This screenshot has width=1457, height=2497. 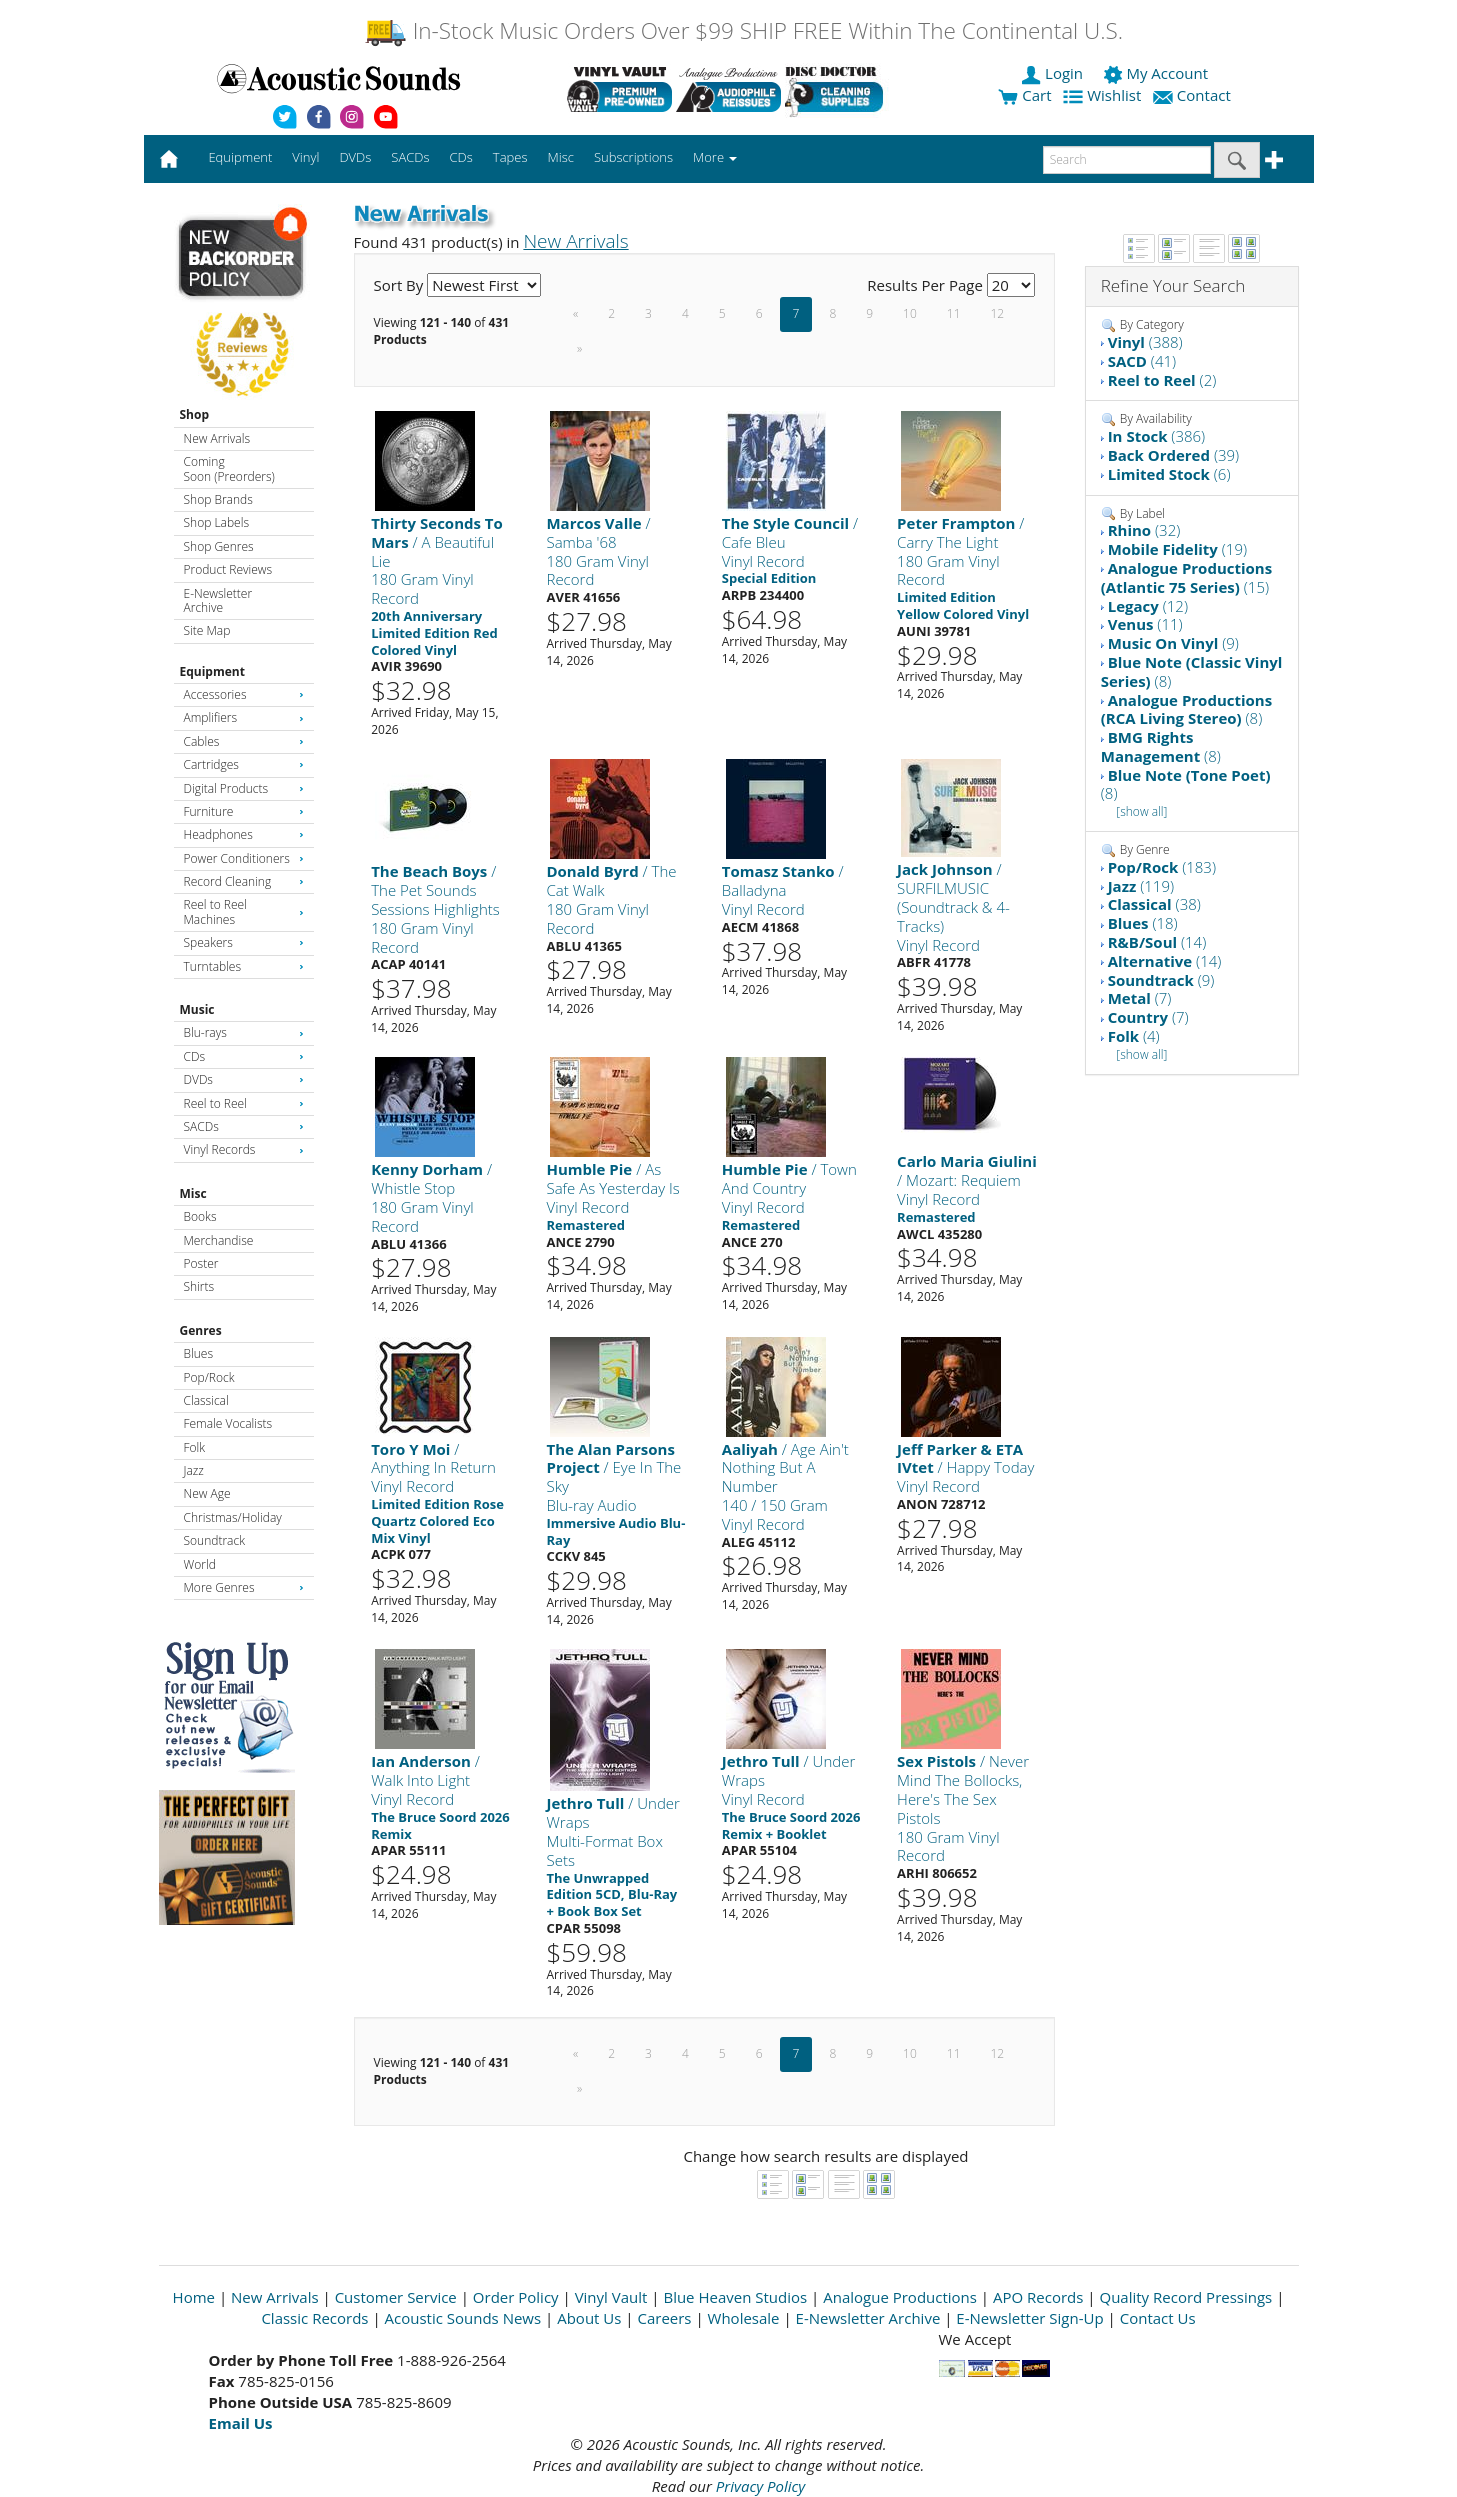 What do you see at coordinates (244, 717) in the screenshot?
I see `Amplifiers` at bounding box center [244, 717].